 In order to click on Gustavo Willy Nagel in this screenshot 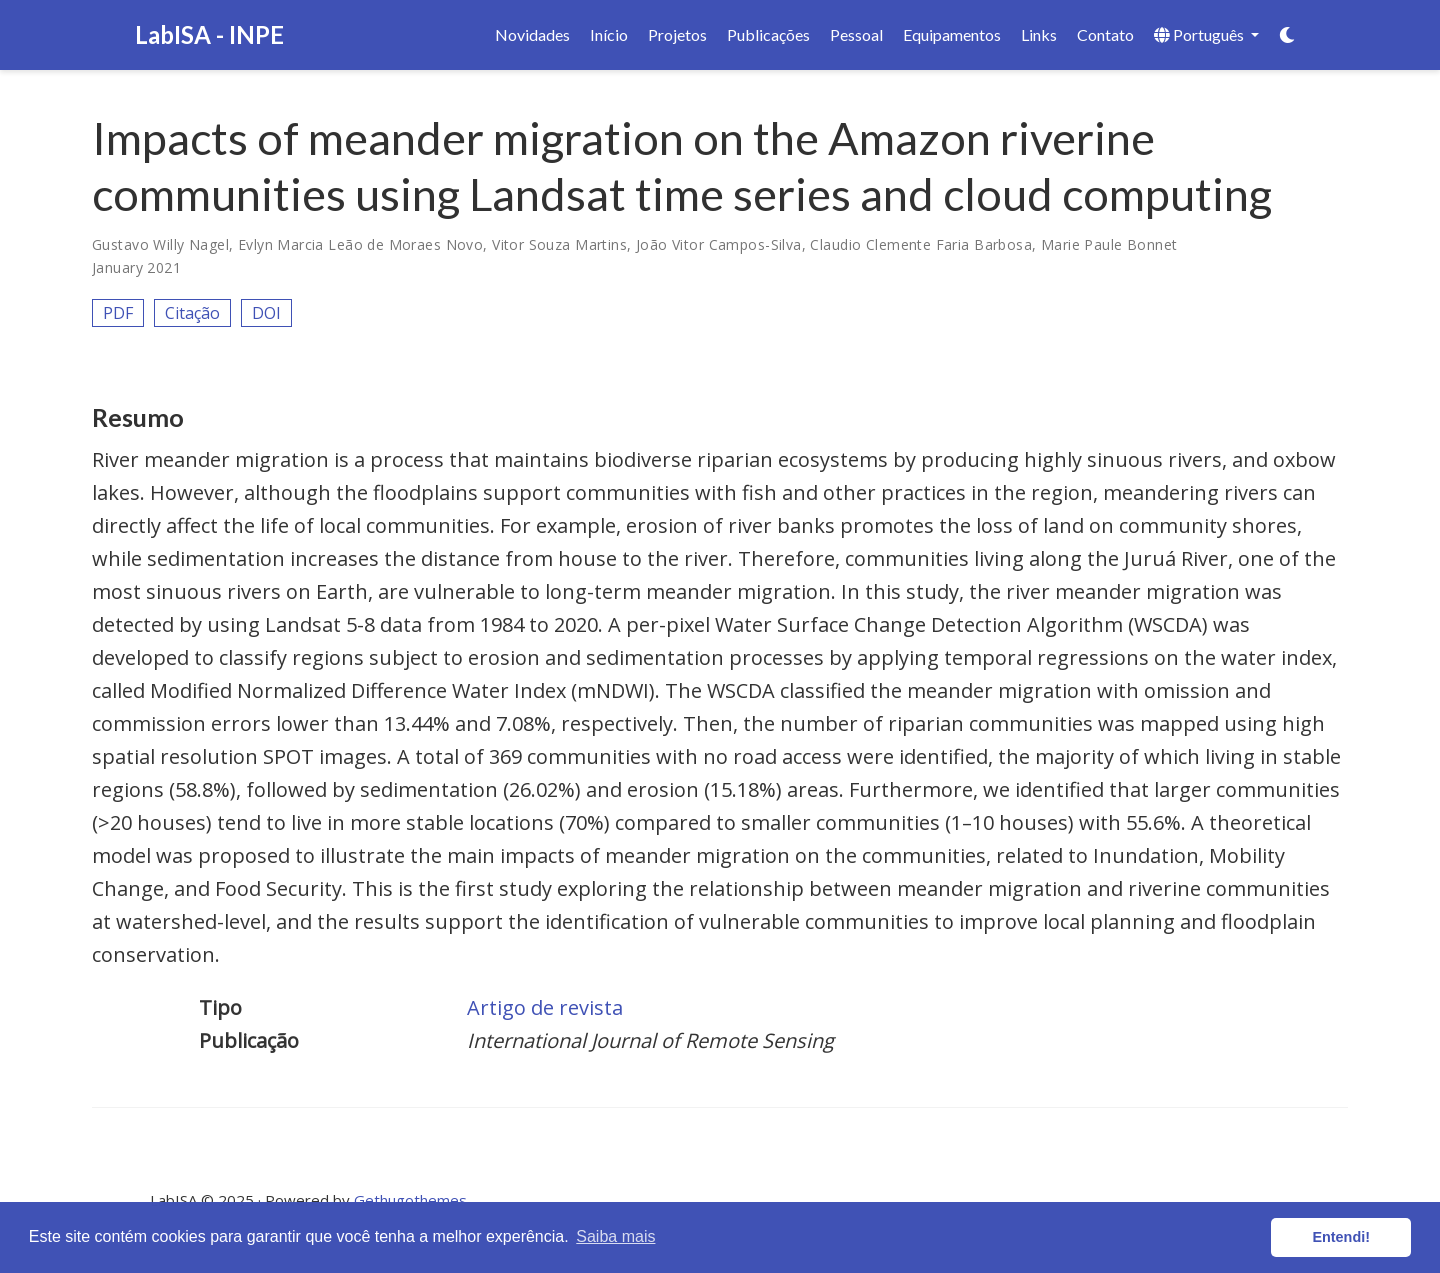, I will do `click(160, 244)`.